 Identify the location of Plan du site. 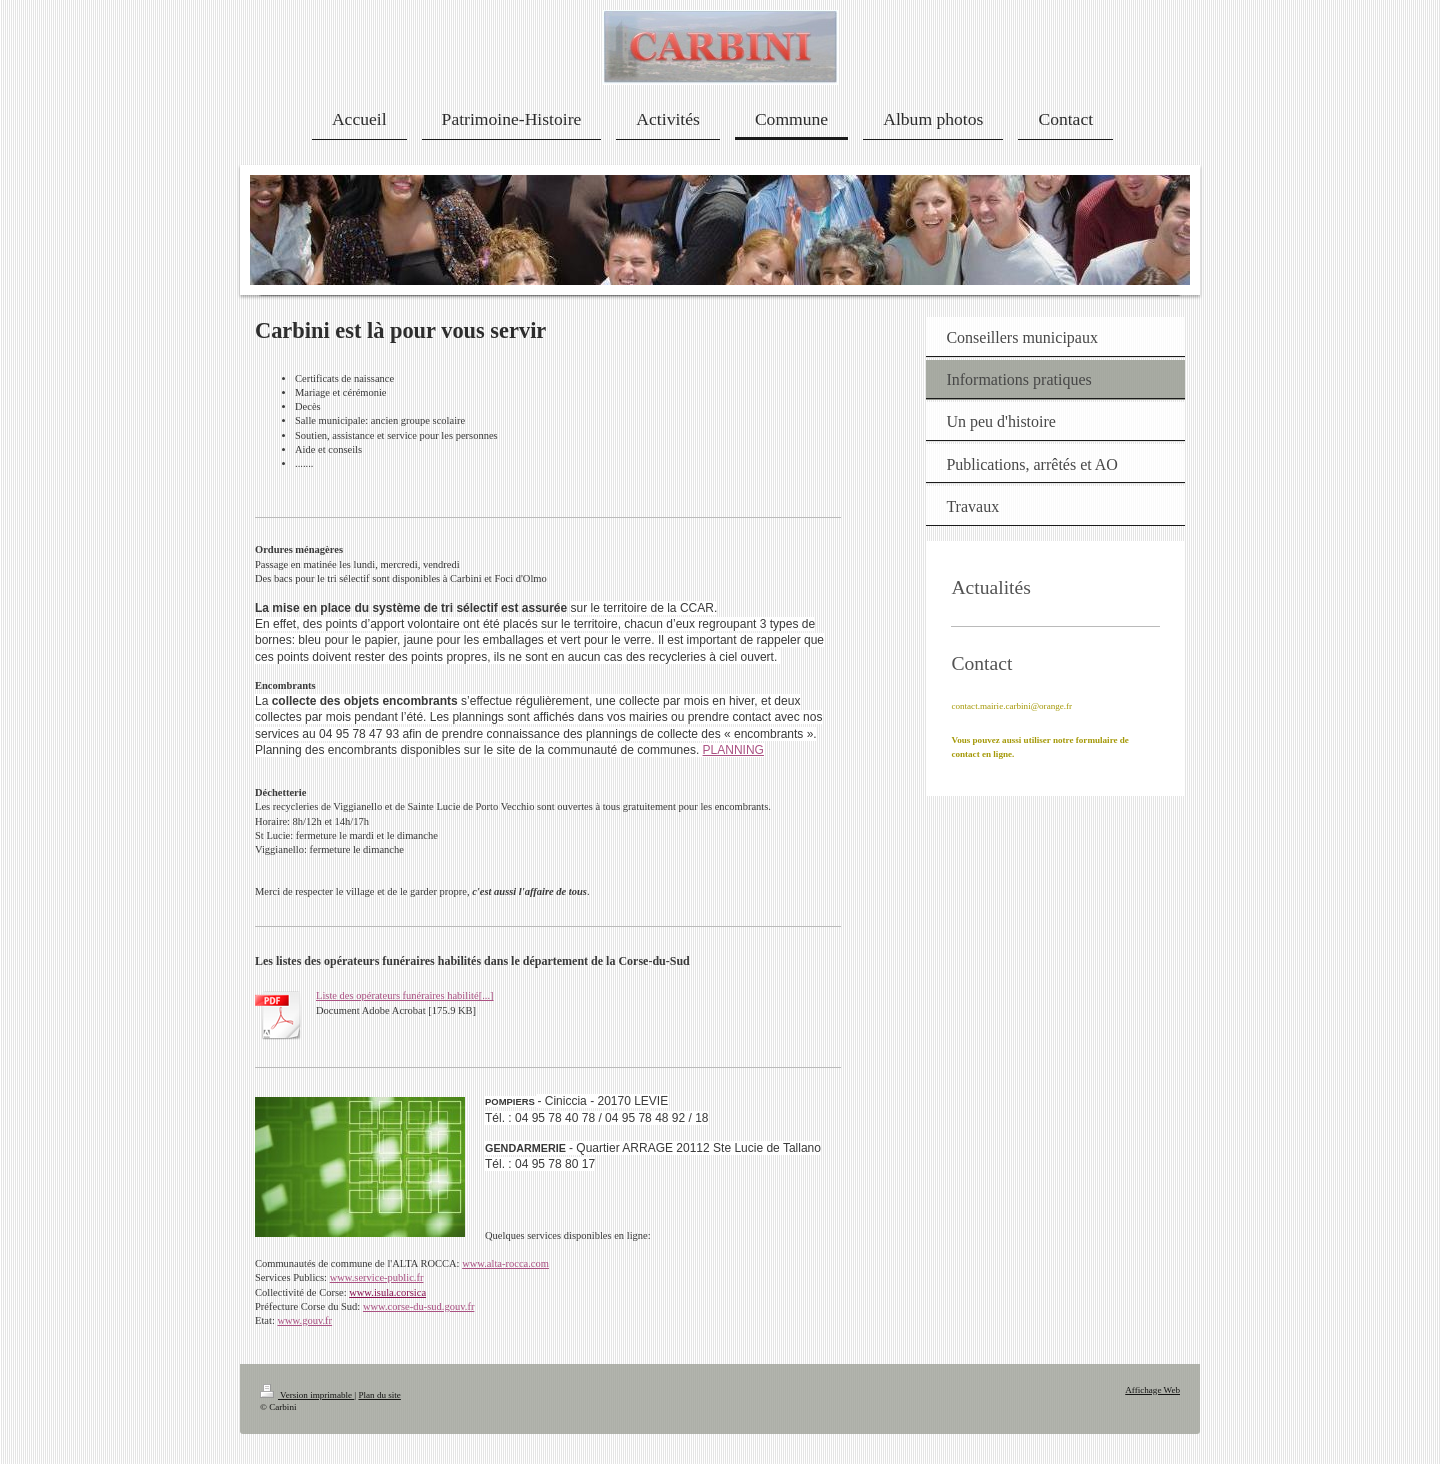
(379, 1395).